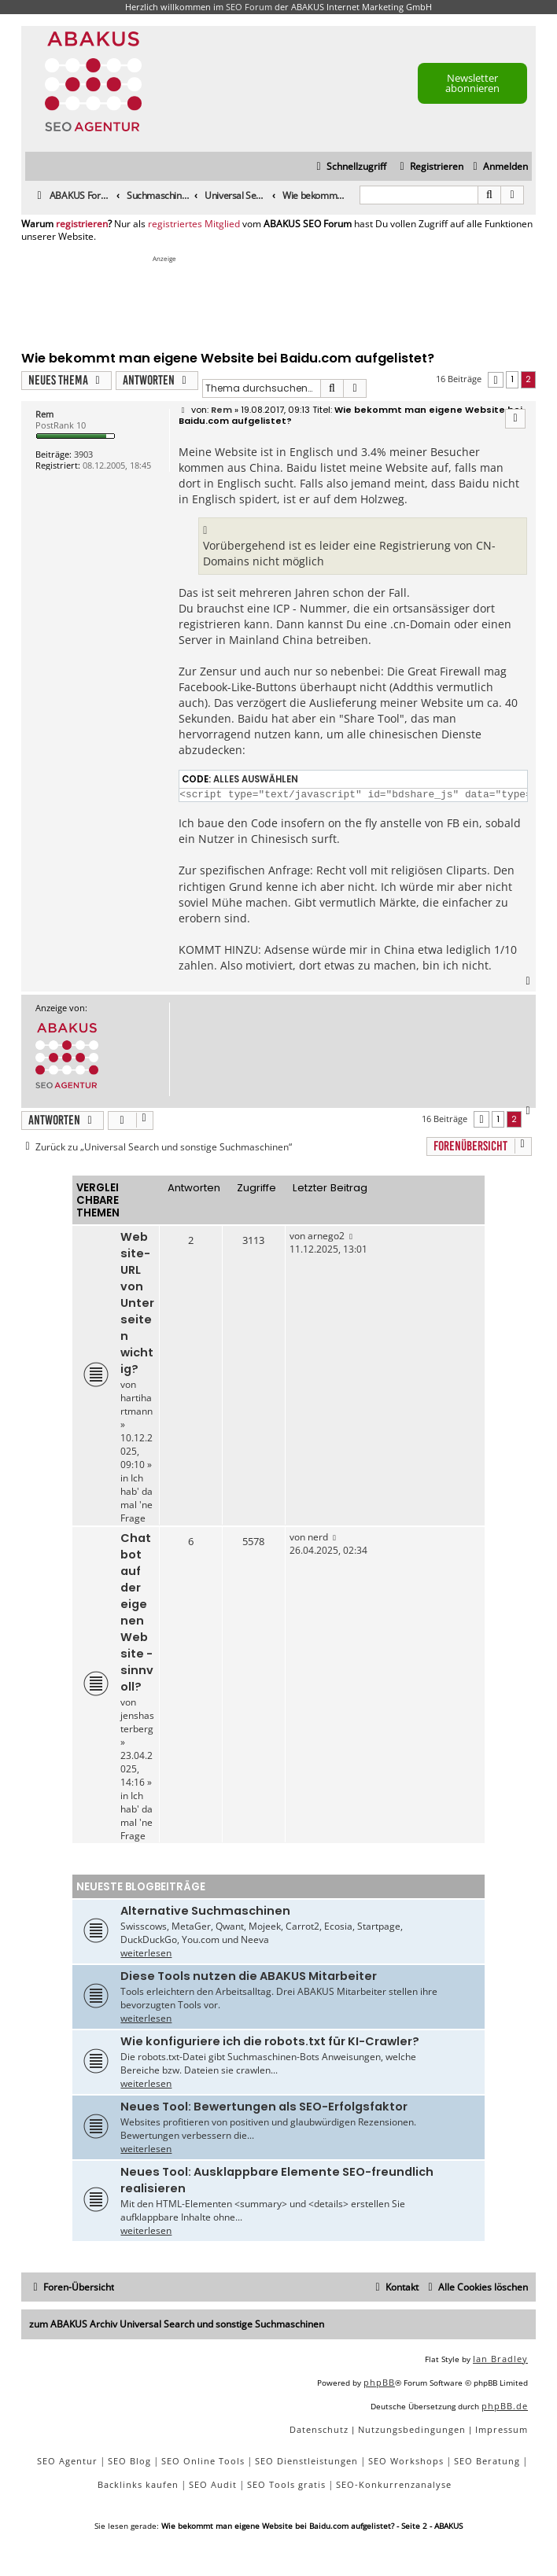 The height and width of the screenshot is (2576, 557). What do you see at coordinates (255, 779) in the screenshot?
I see `Alles auswählen` at bounding box center [255, 779].